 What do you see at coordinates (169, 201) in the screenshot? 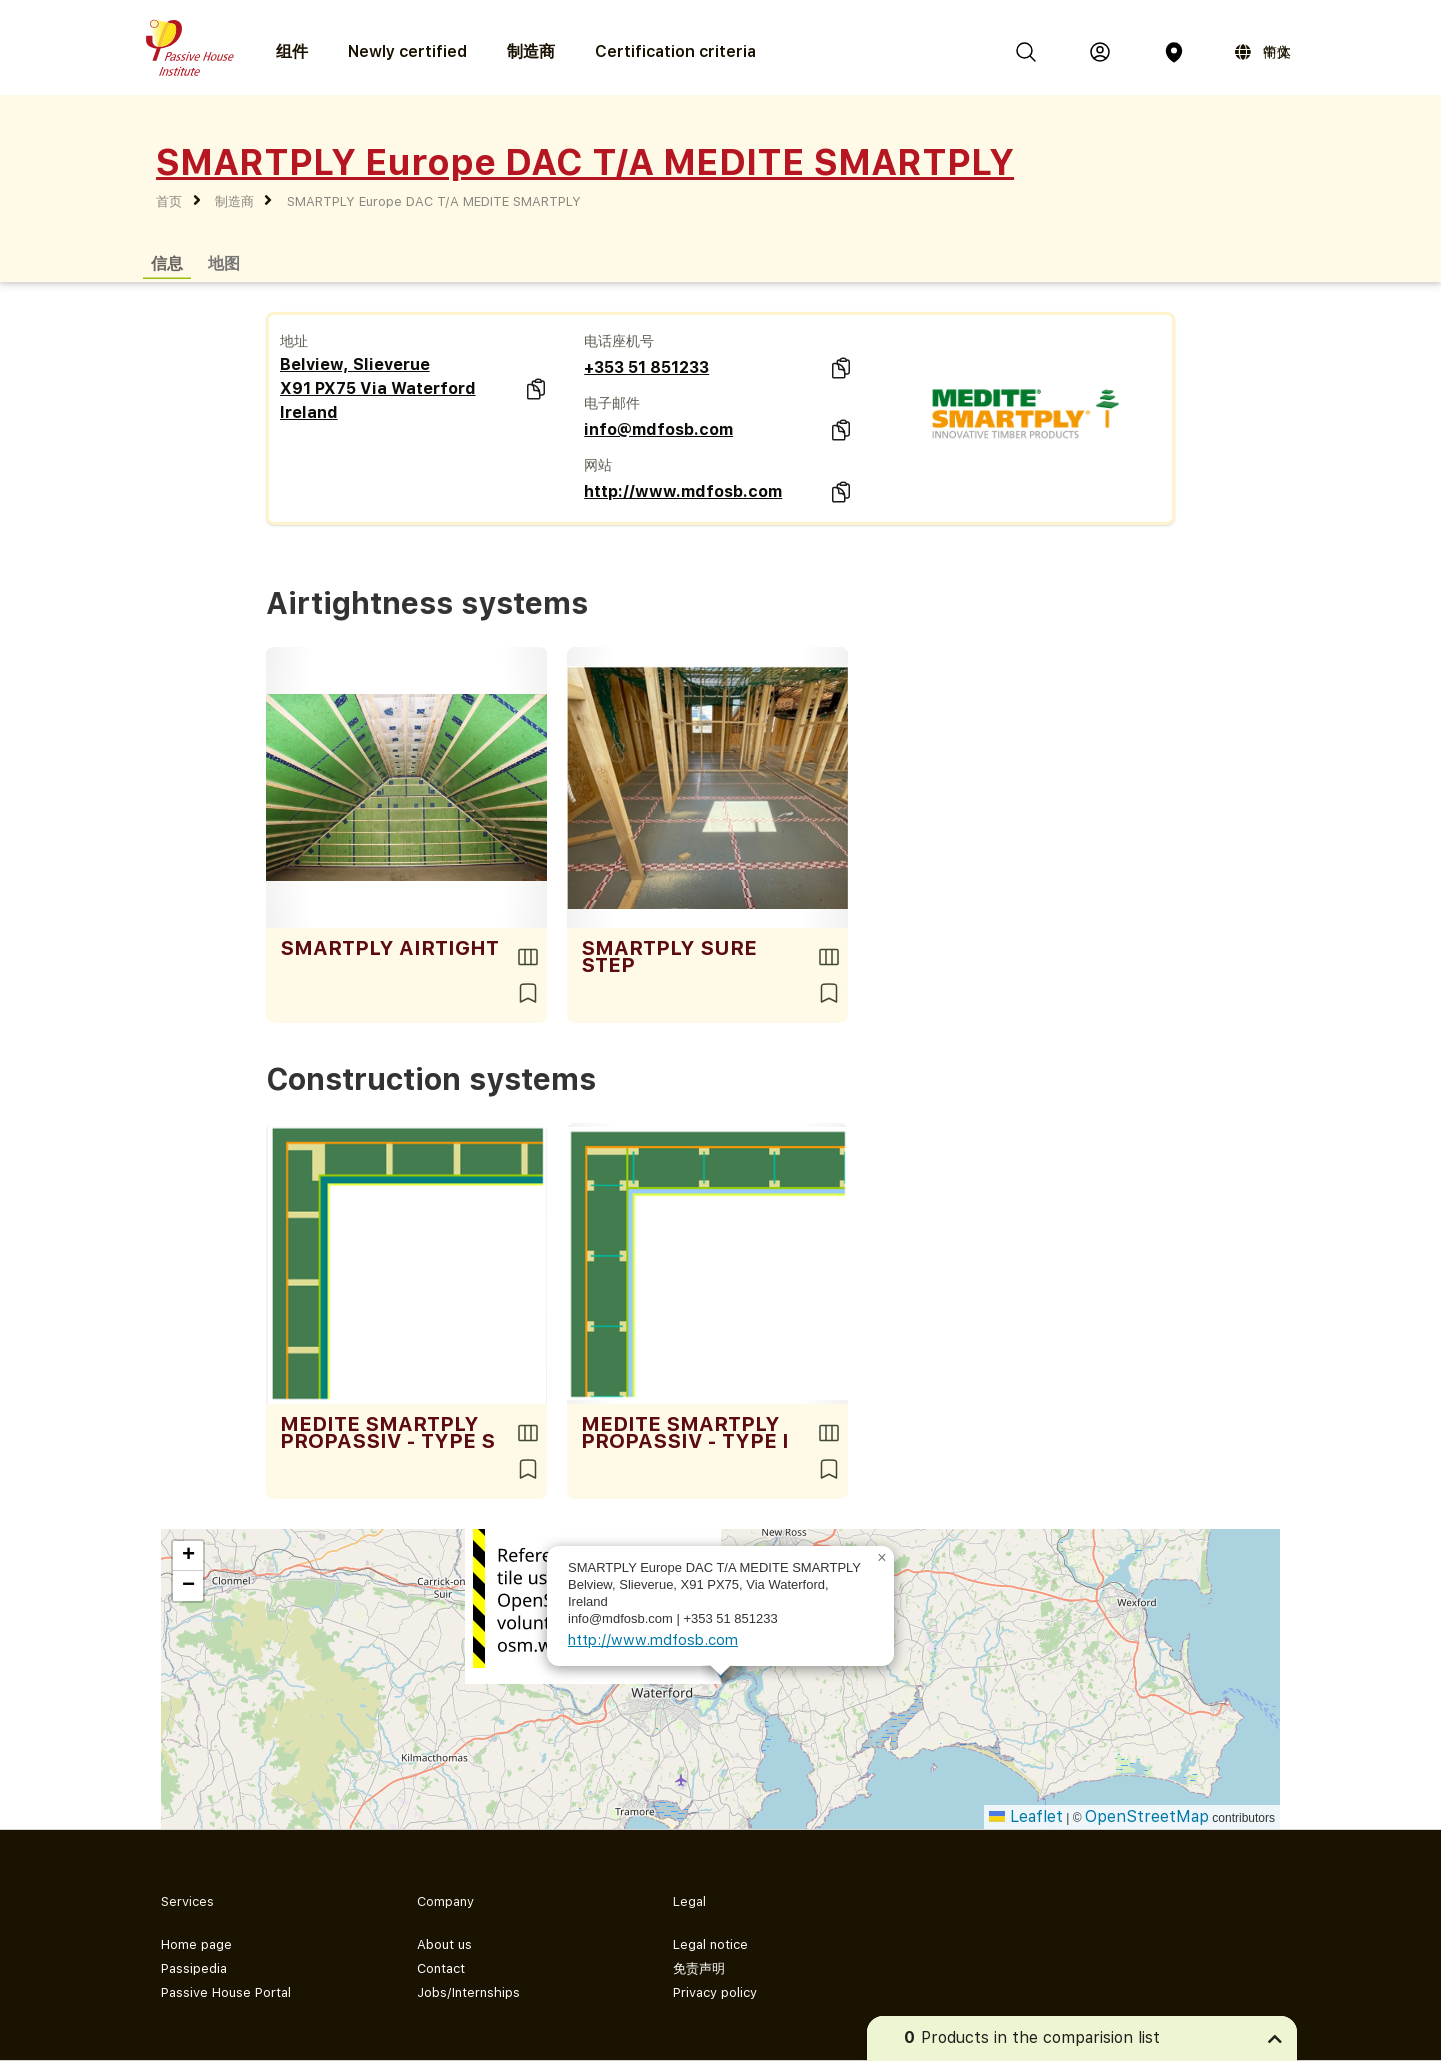
I see `首页` at bounding box center [169, 201].